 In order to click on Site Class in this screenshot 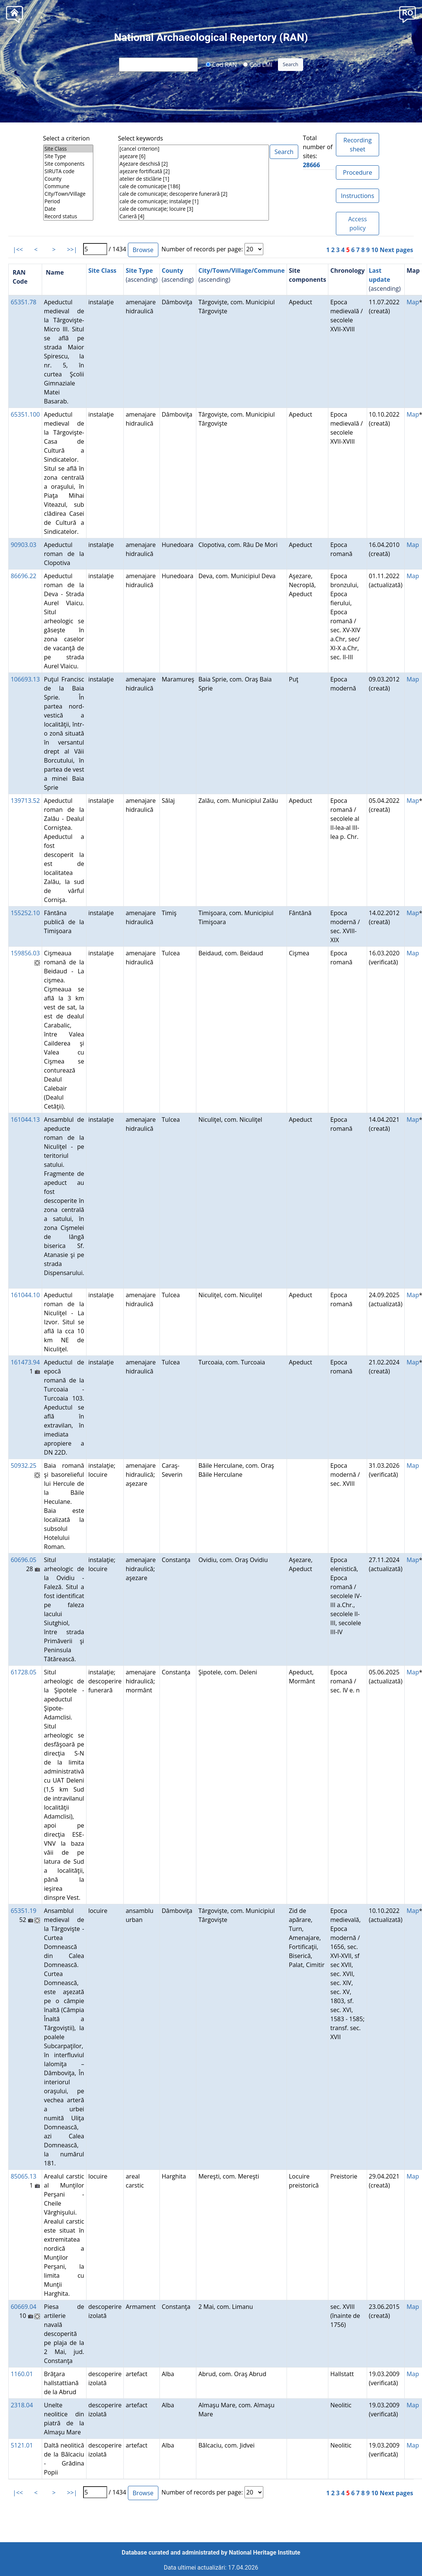, I will do `click(68, 149)`.